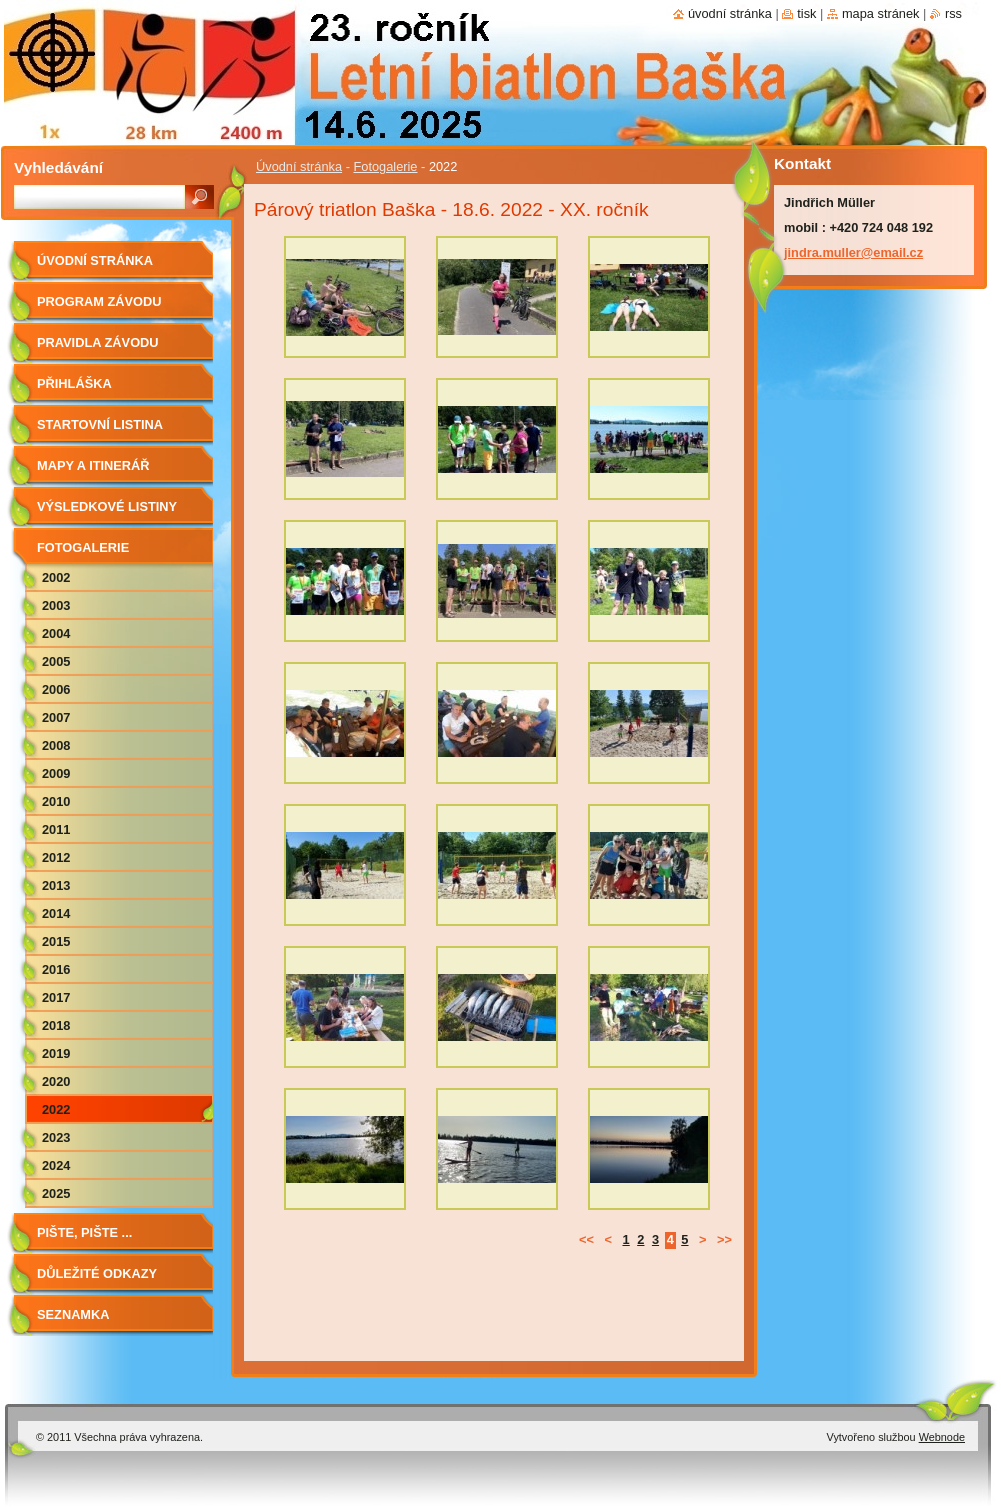 The image size is (1001, 1507). I want to click on 2003, so click(56, 605).